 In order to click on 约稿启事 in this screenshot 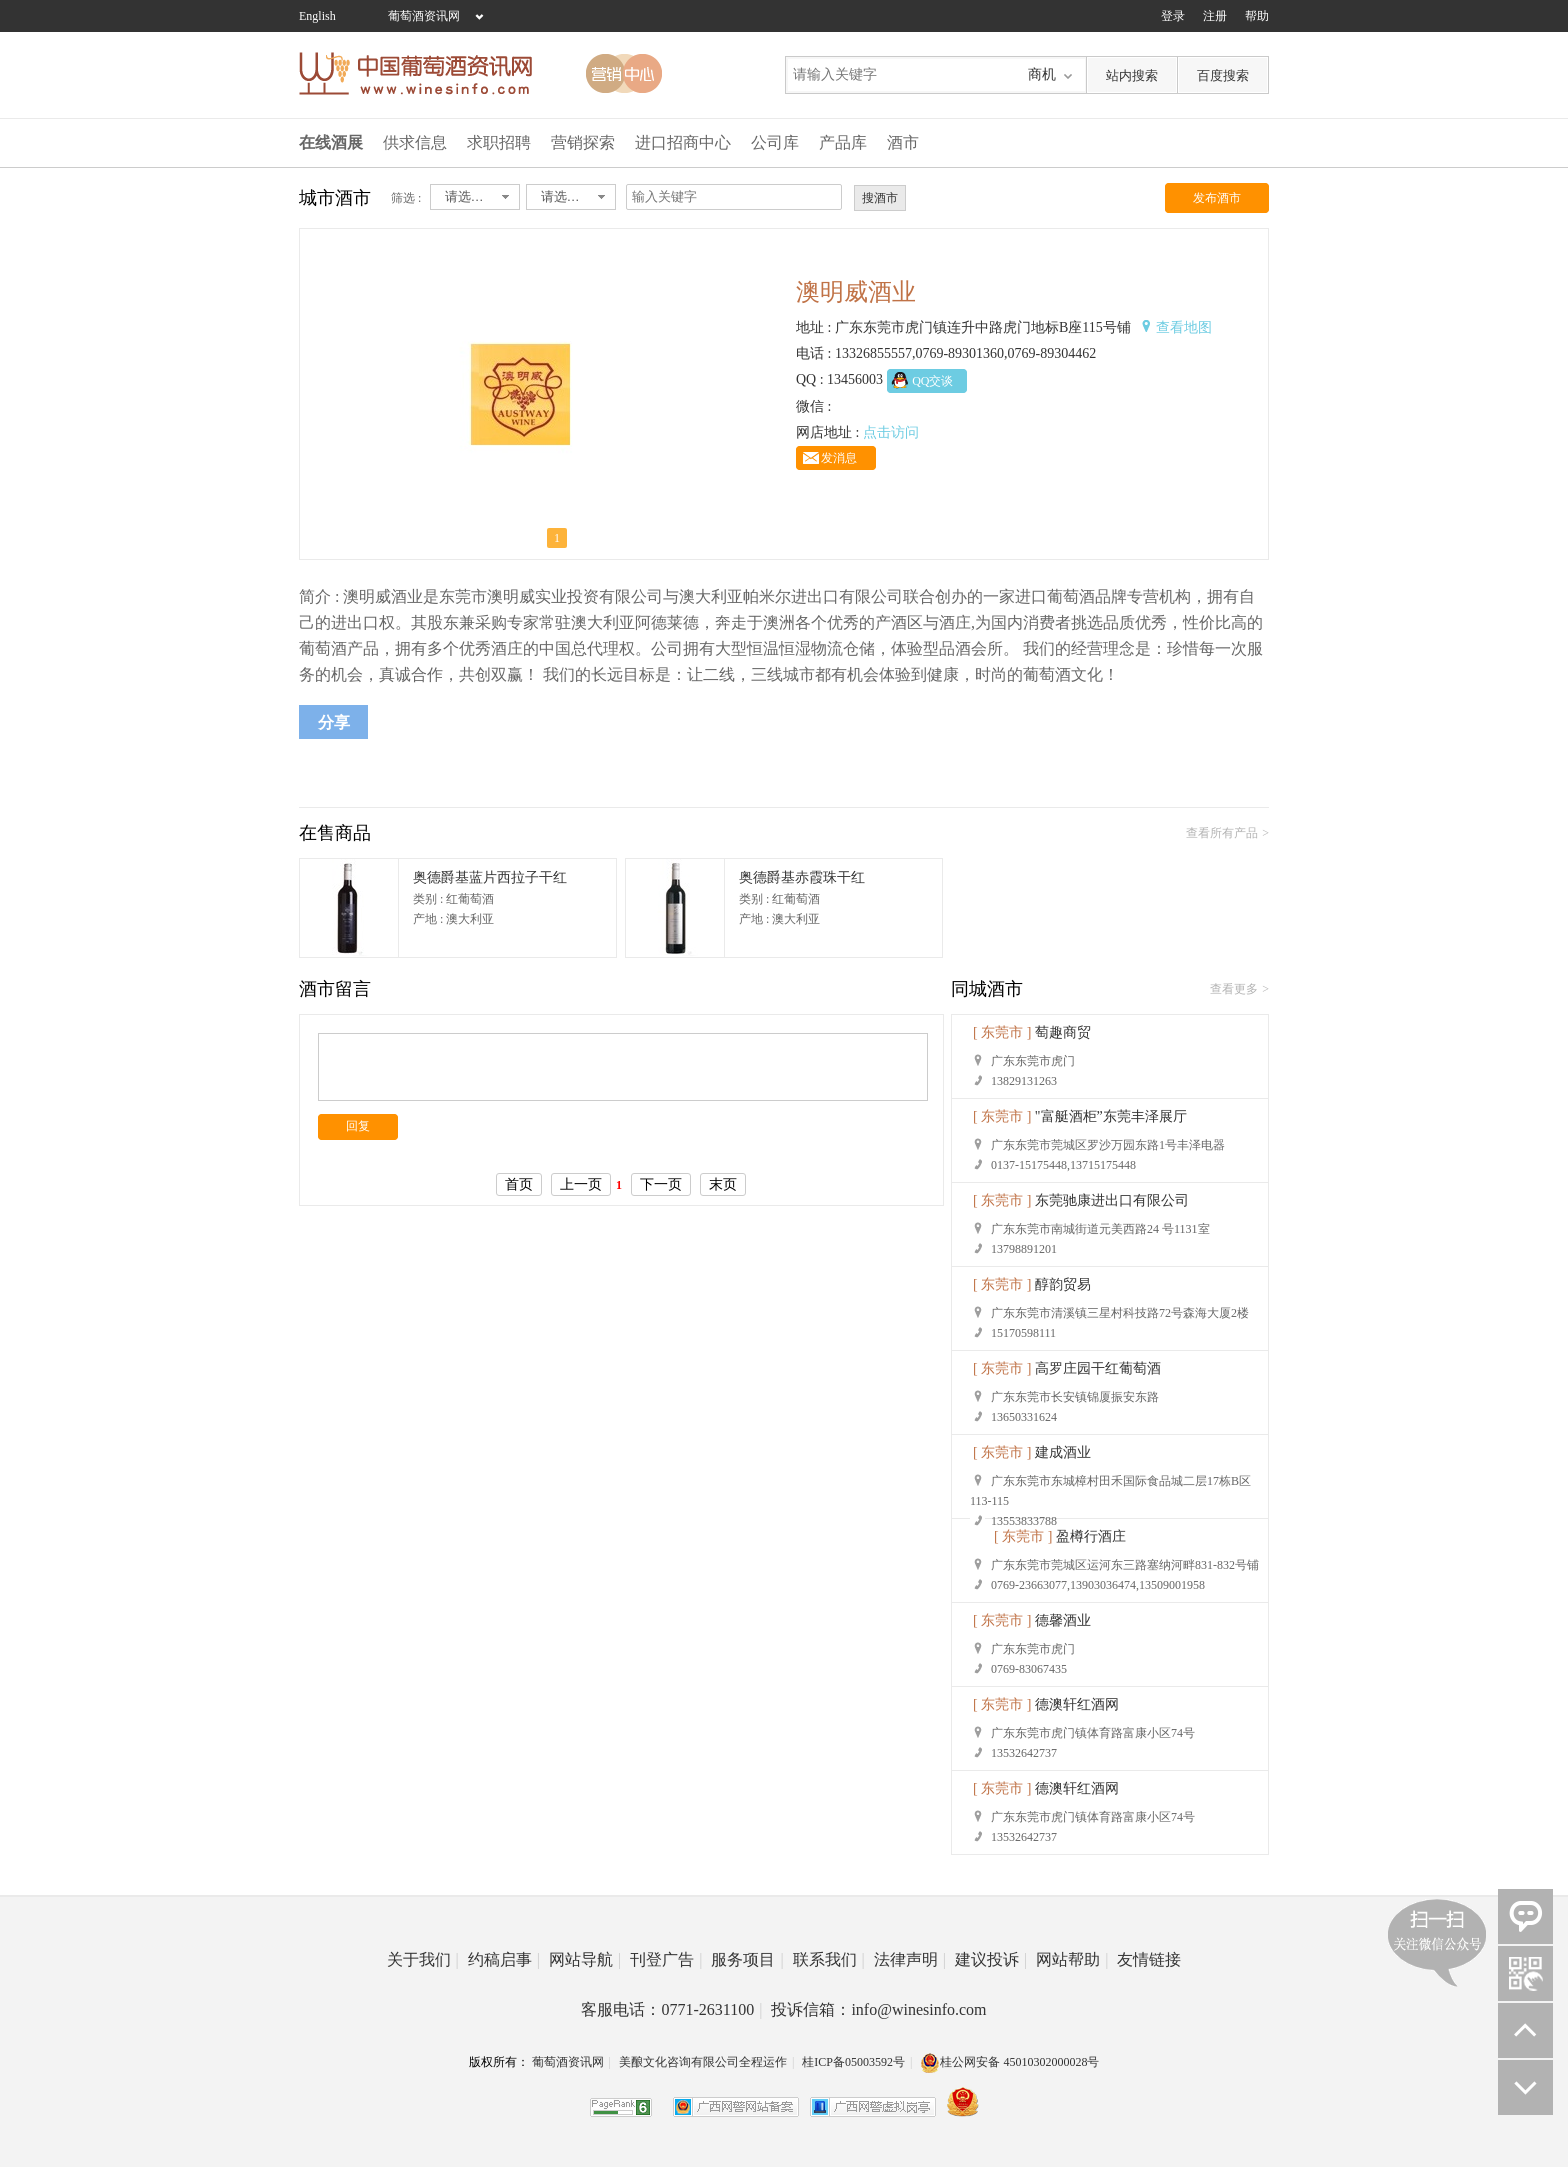, I will do `click(504, 1959)`.